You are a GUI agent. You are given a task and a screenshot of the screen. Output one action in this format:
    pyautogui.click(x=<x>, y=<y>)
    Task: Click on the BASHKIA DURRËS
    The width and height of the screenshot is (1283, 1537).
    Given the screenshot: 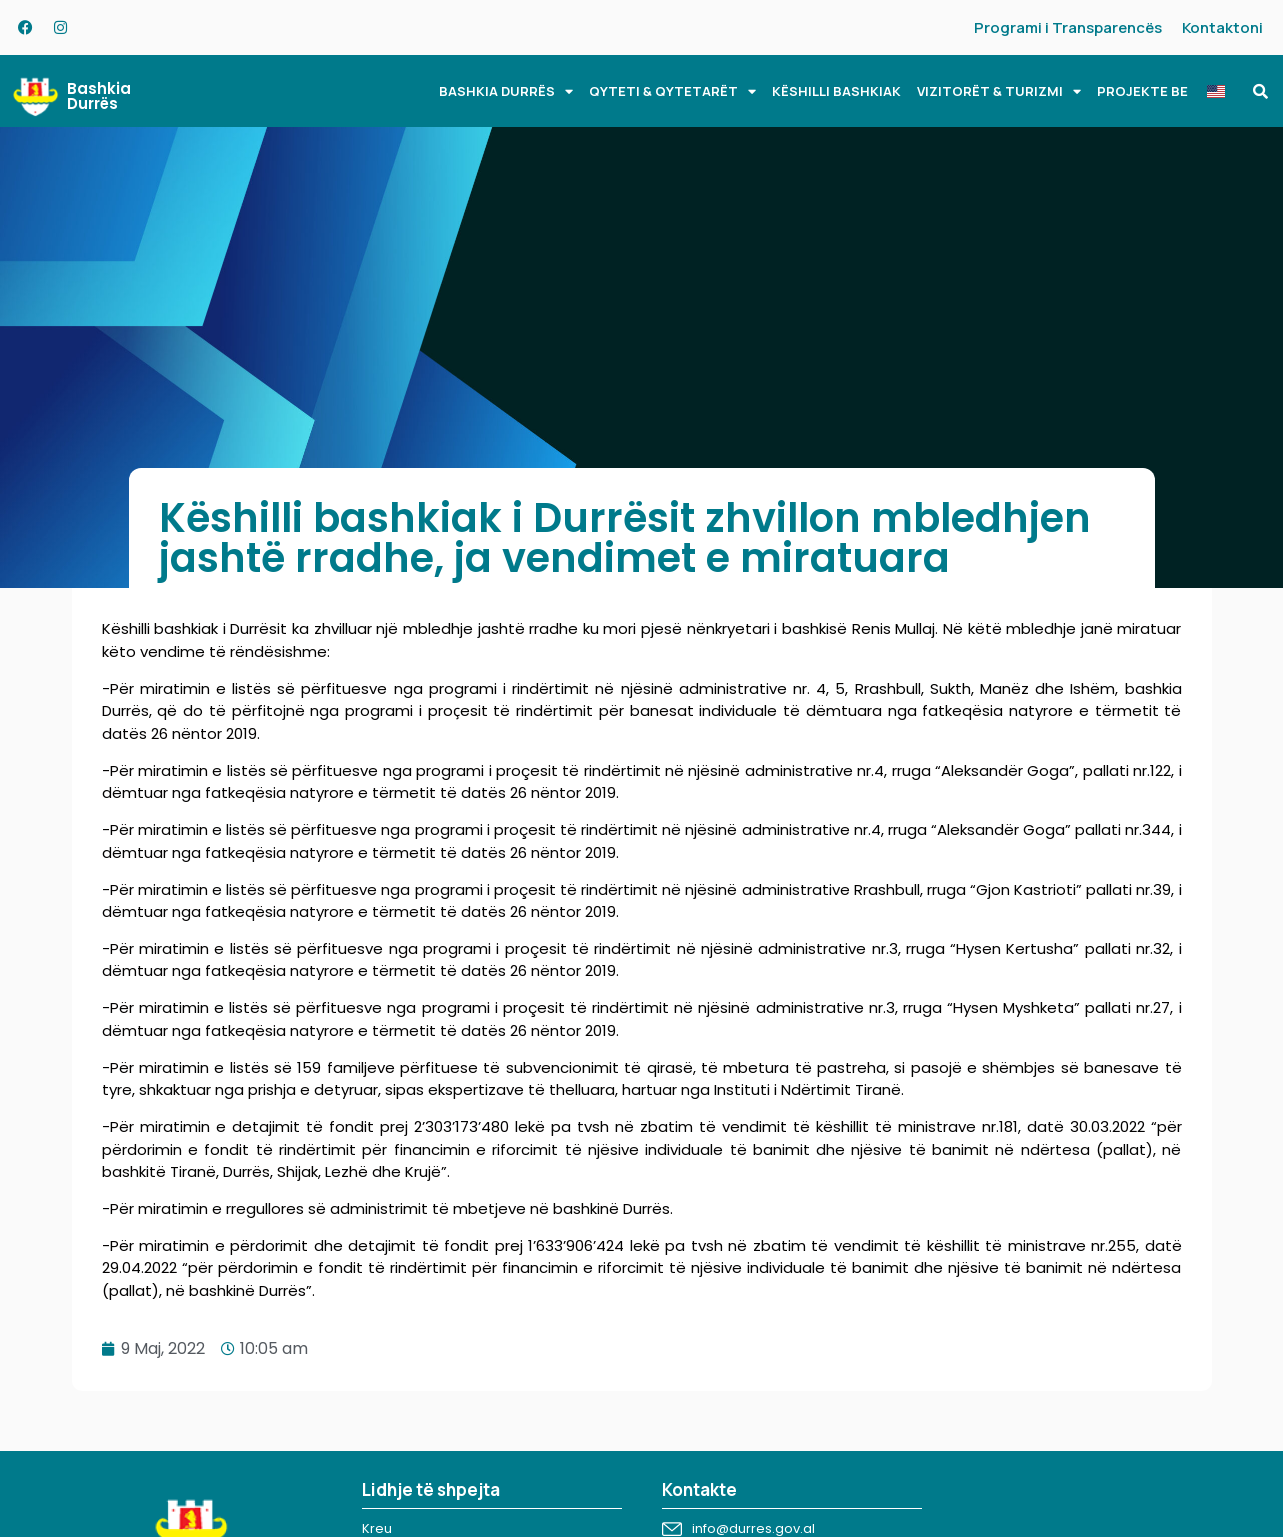 What is the action you would take?
    pyautogui.click(x=506, y=91)
    